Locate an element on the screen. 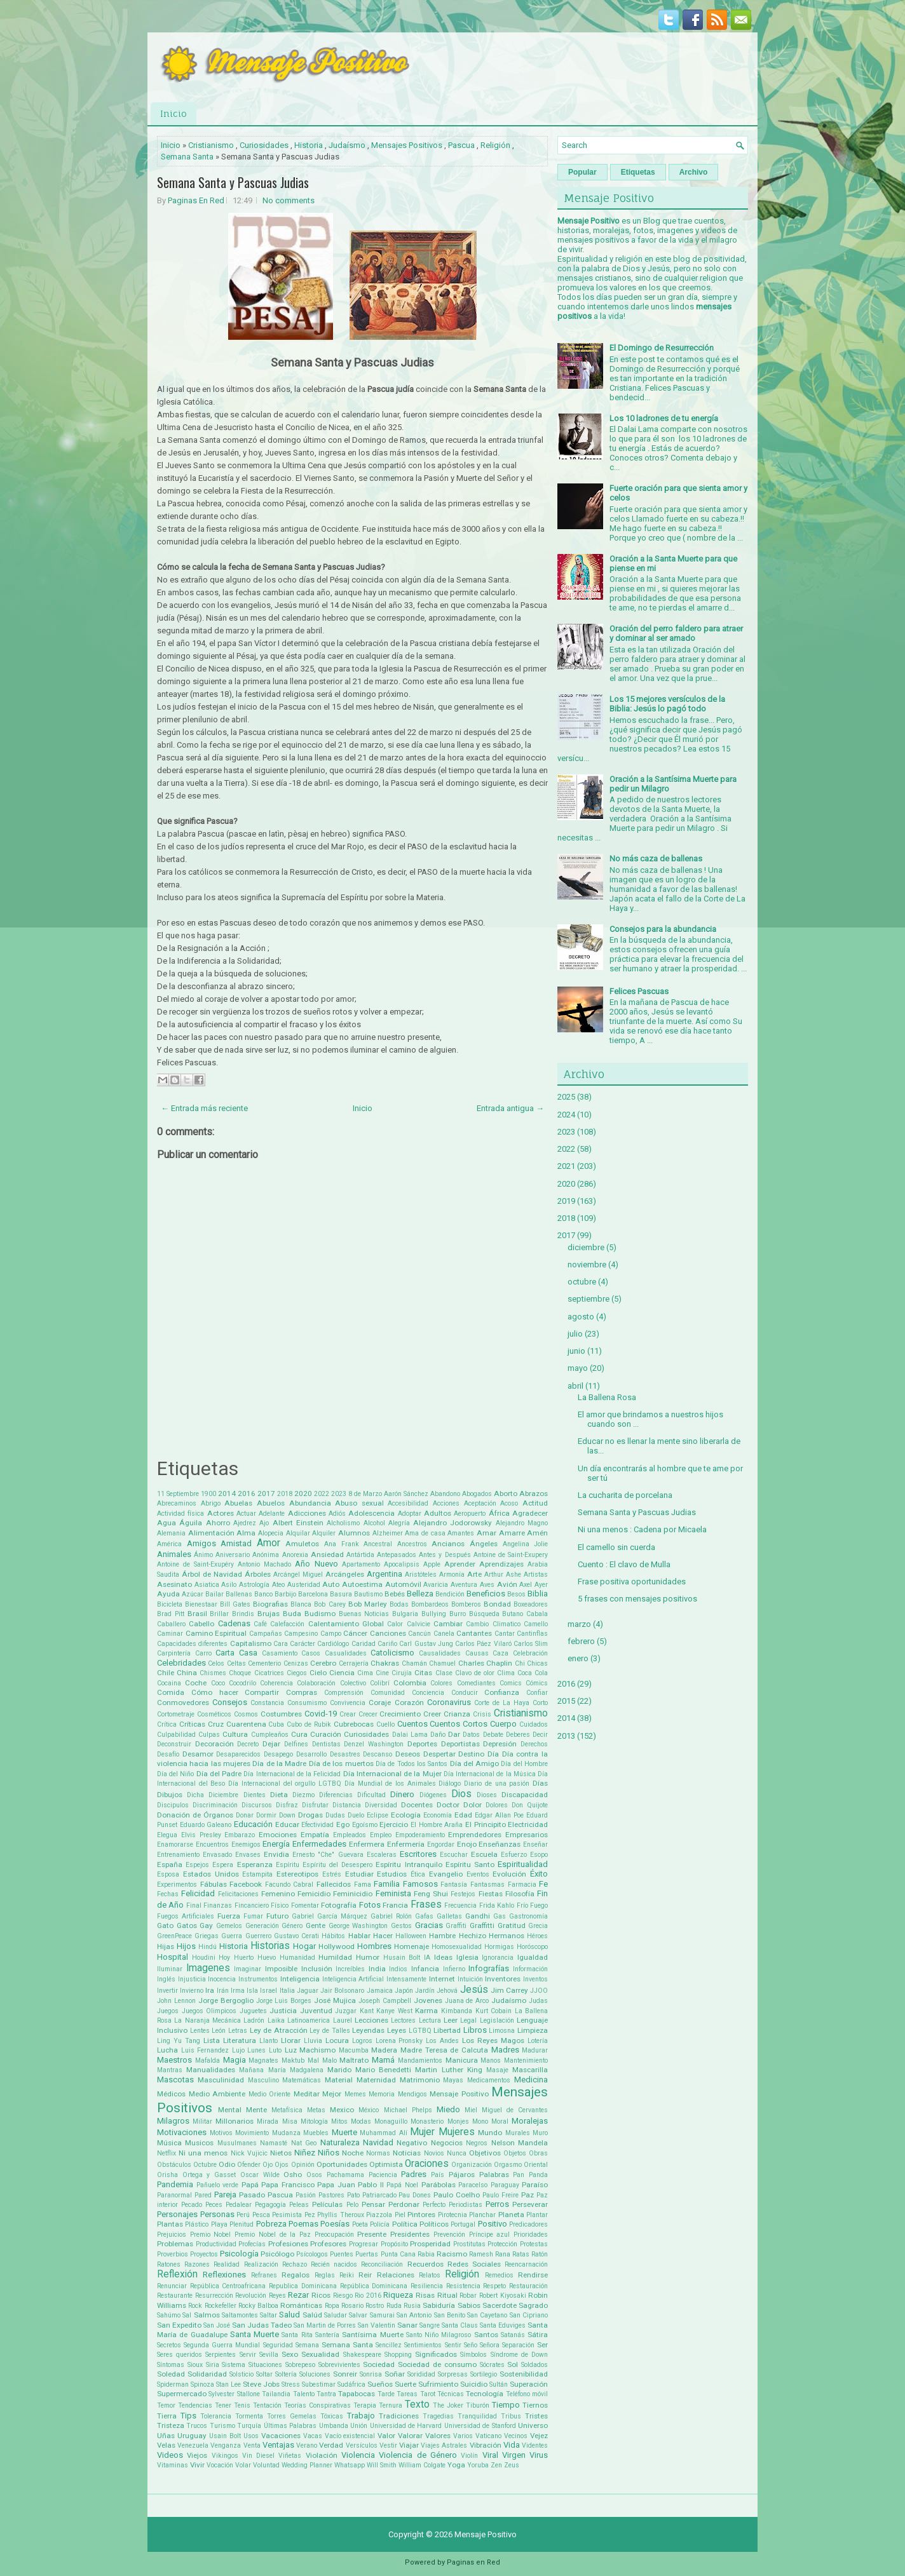  Sueños is located at coordinates (380, 2384).